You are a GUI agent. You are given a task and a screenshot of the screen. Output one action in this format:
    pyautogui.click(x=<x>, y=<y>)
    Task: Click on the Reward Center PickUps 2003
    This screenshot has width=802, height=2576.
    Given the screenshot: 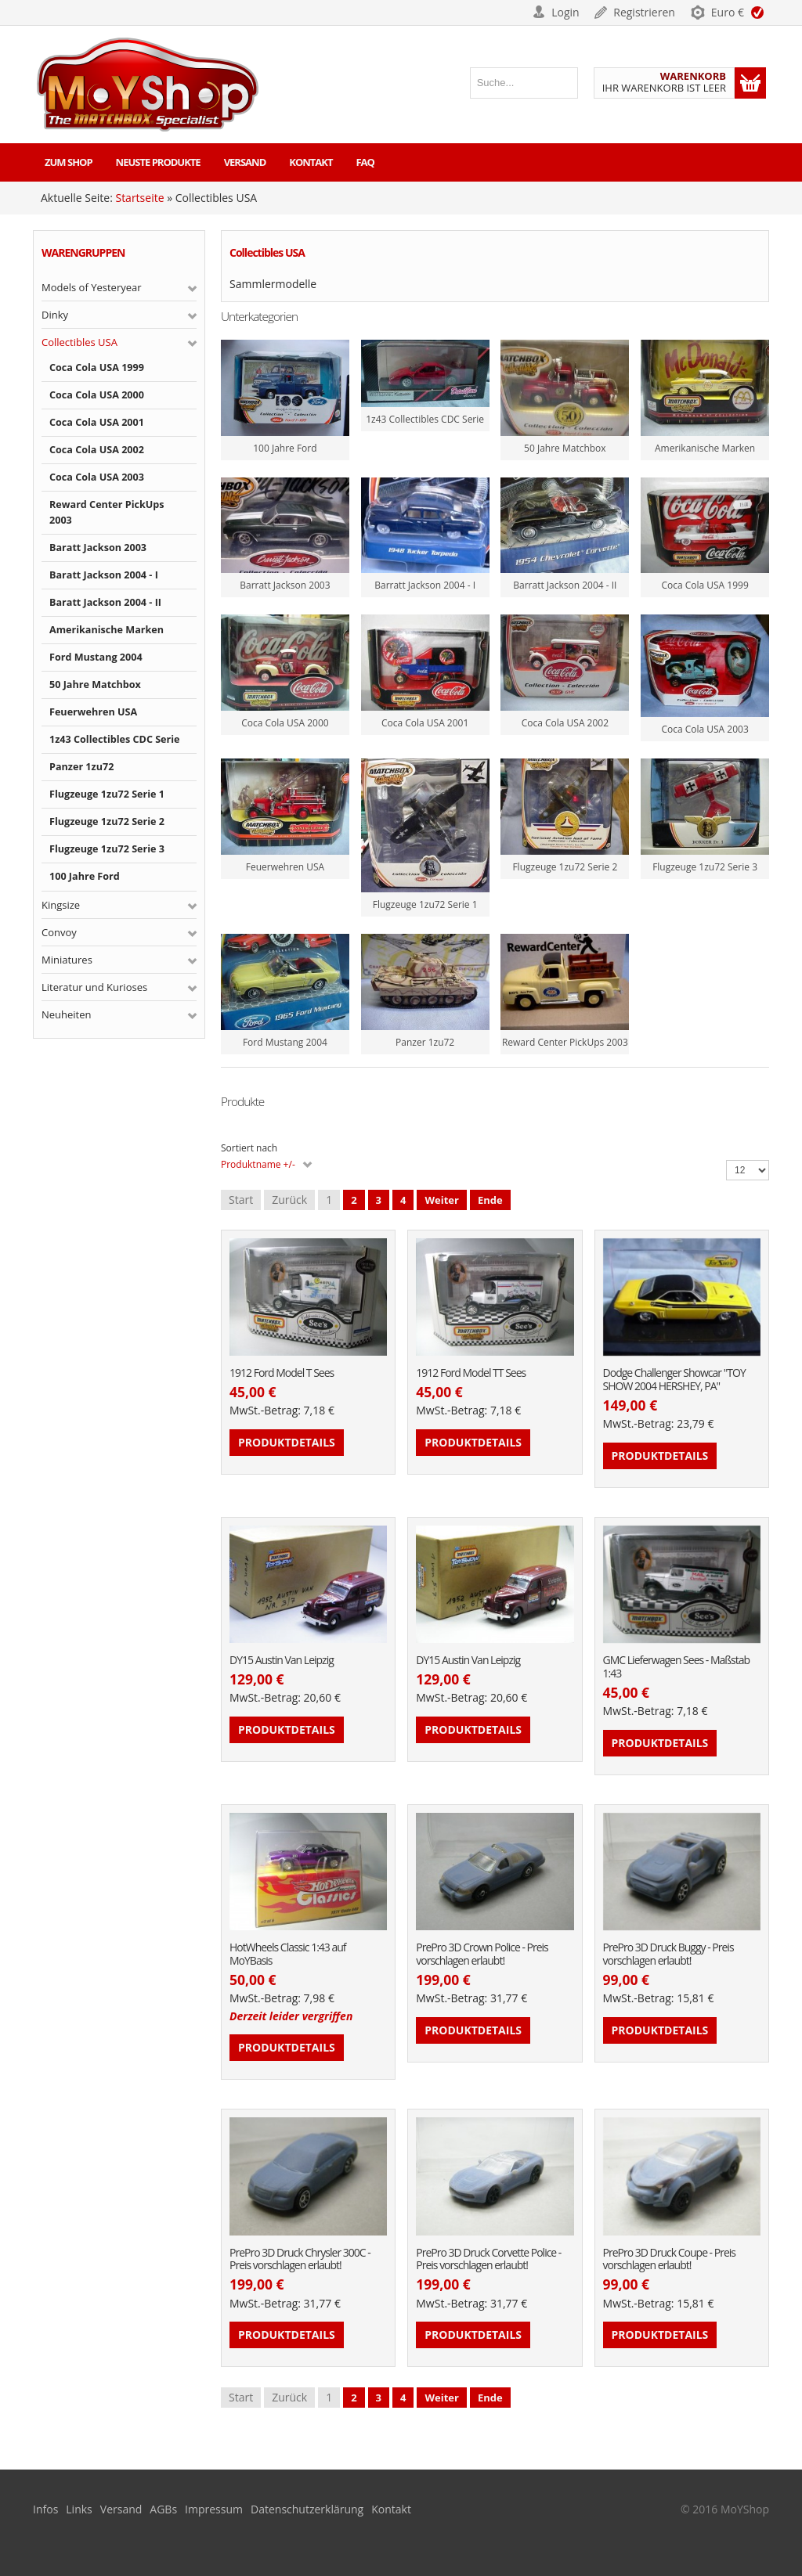 What is the action you would take?
    pyautogui.click(x=106, y=512)
    